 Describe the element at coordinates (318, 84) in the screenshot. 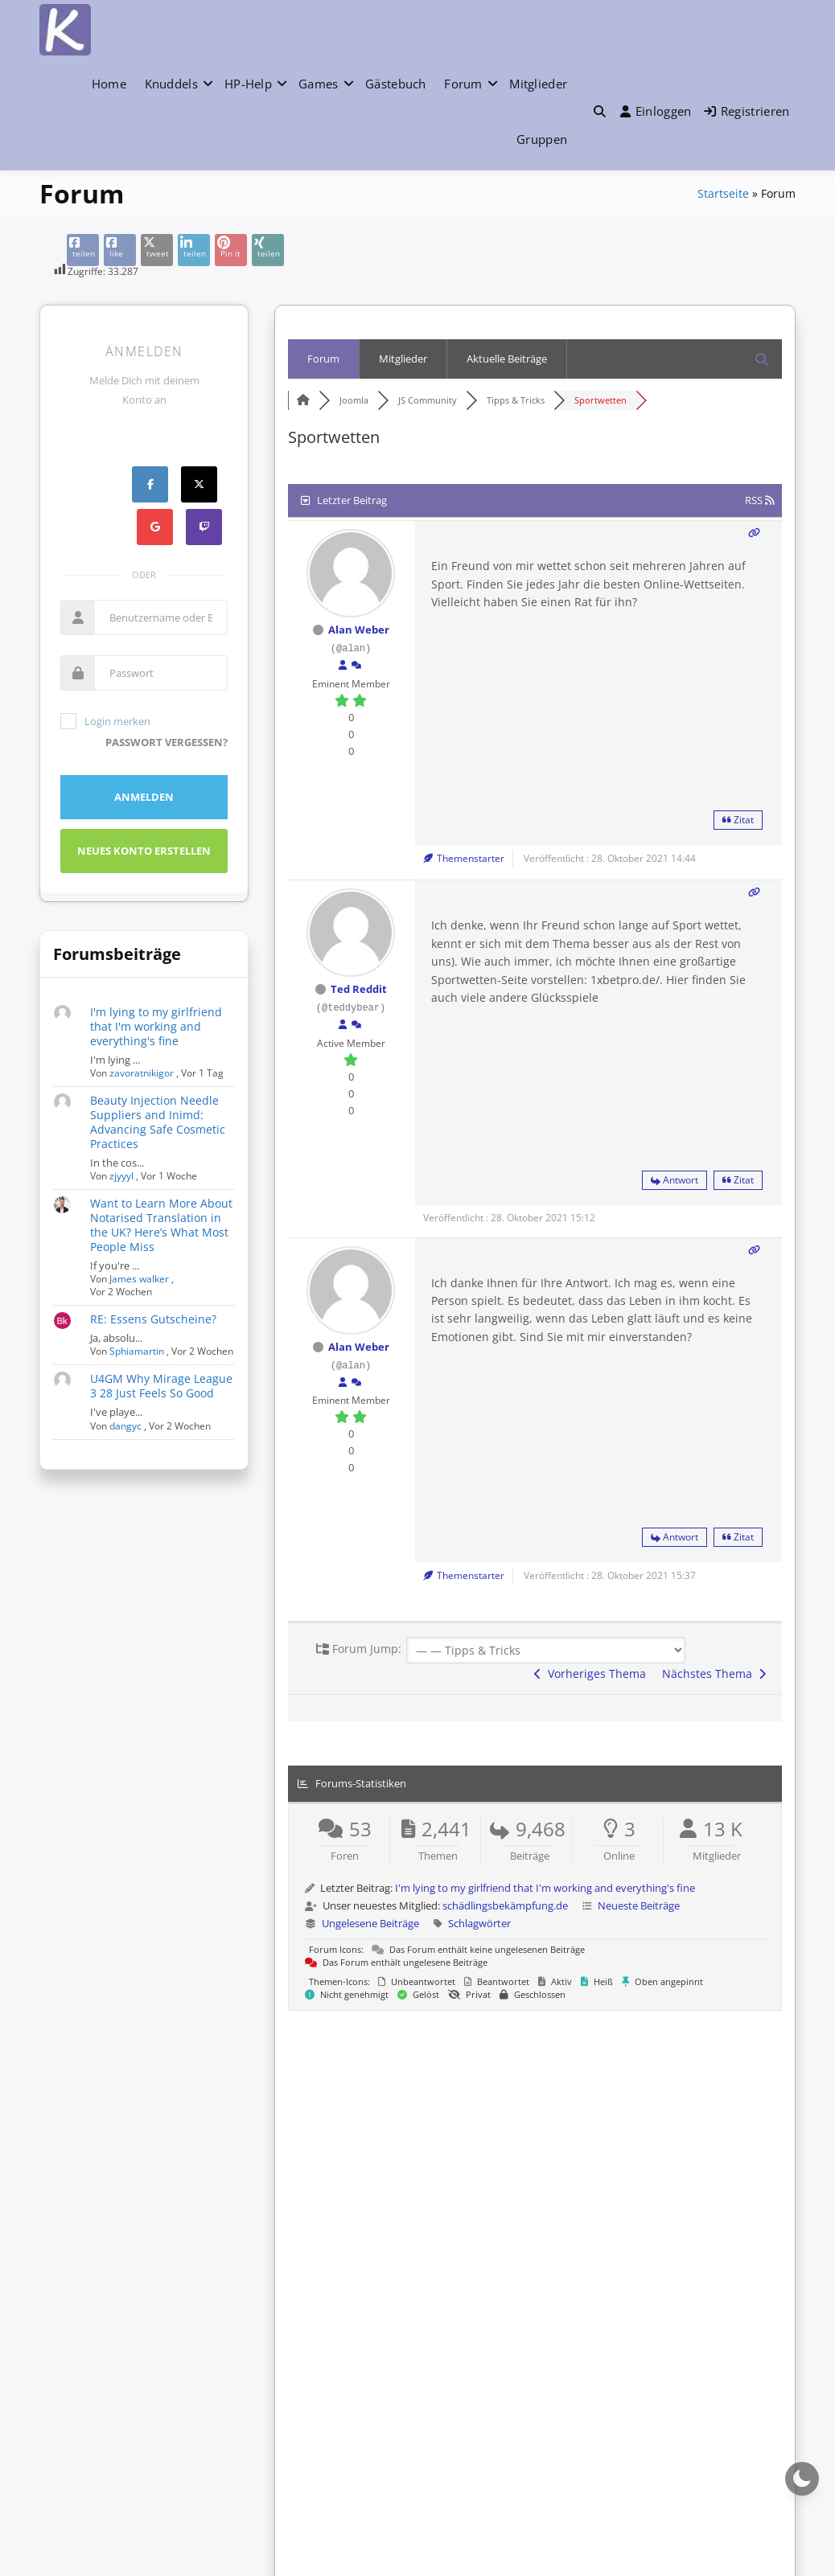

I see `Games` at that location.